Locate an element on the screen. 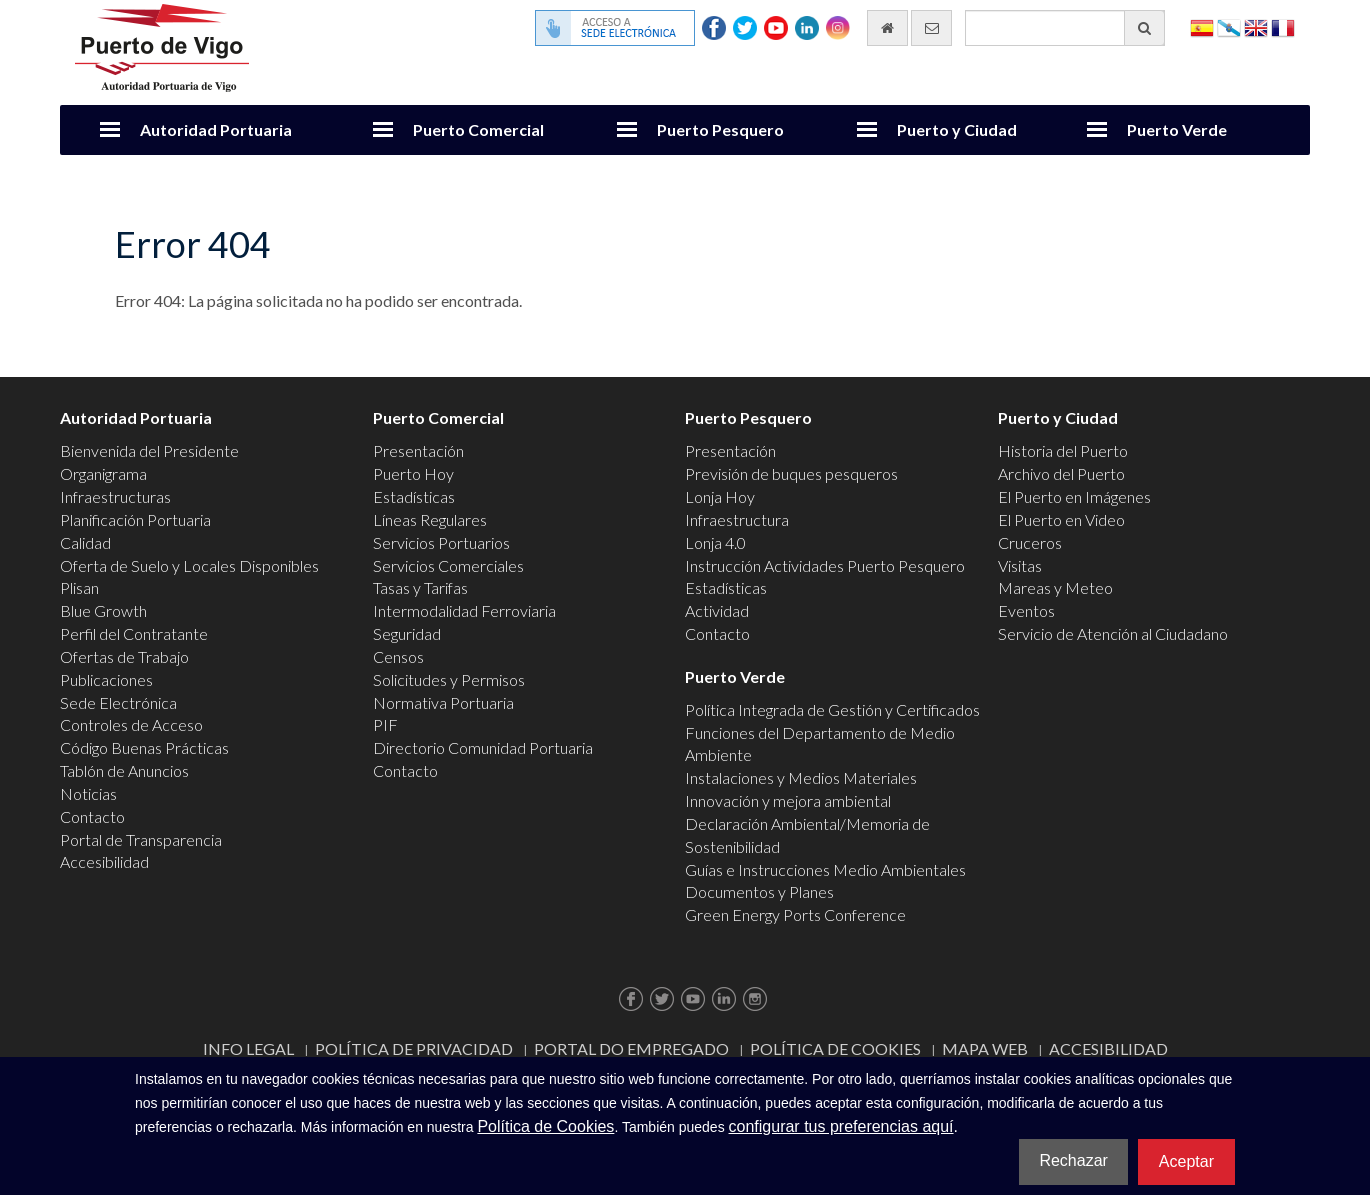 This screenshot has width=1370, height=1195. Sede Electrónica is located at coordinates (118, 702).